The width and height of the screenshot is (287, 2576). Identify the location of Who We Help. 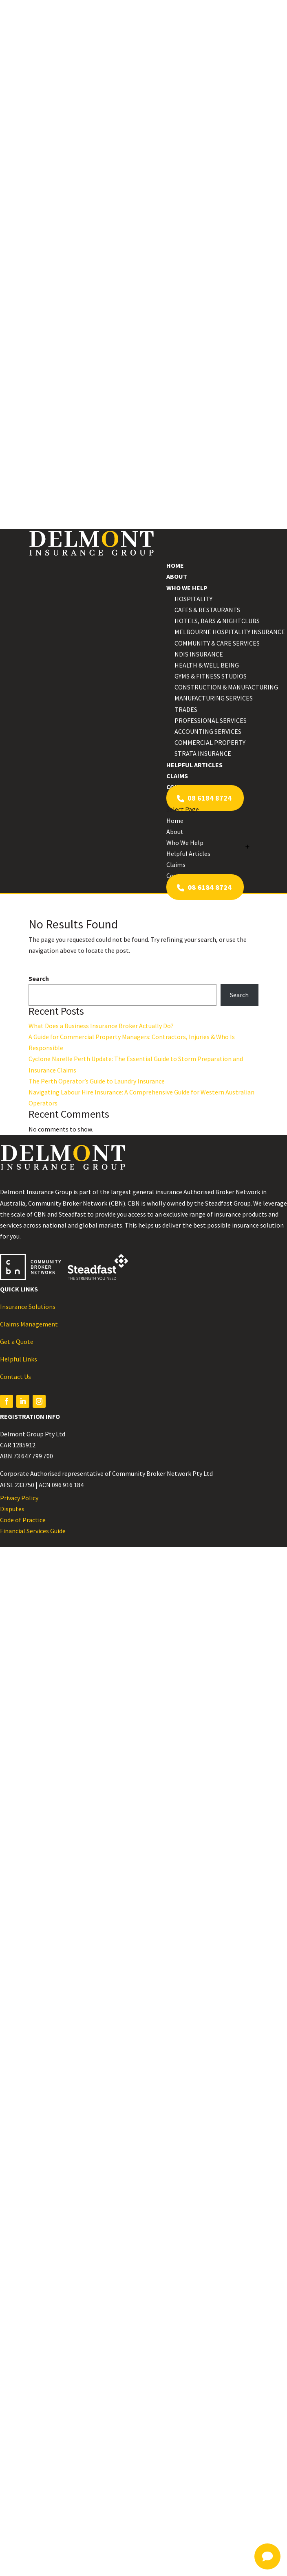
(187, 588).